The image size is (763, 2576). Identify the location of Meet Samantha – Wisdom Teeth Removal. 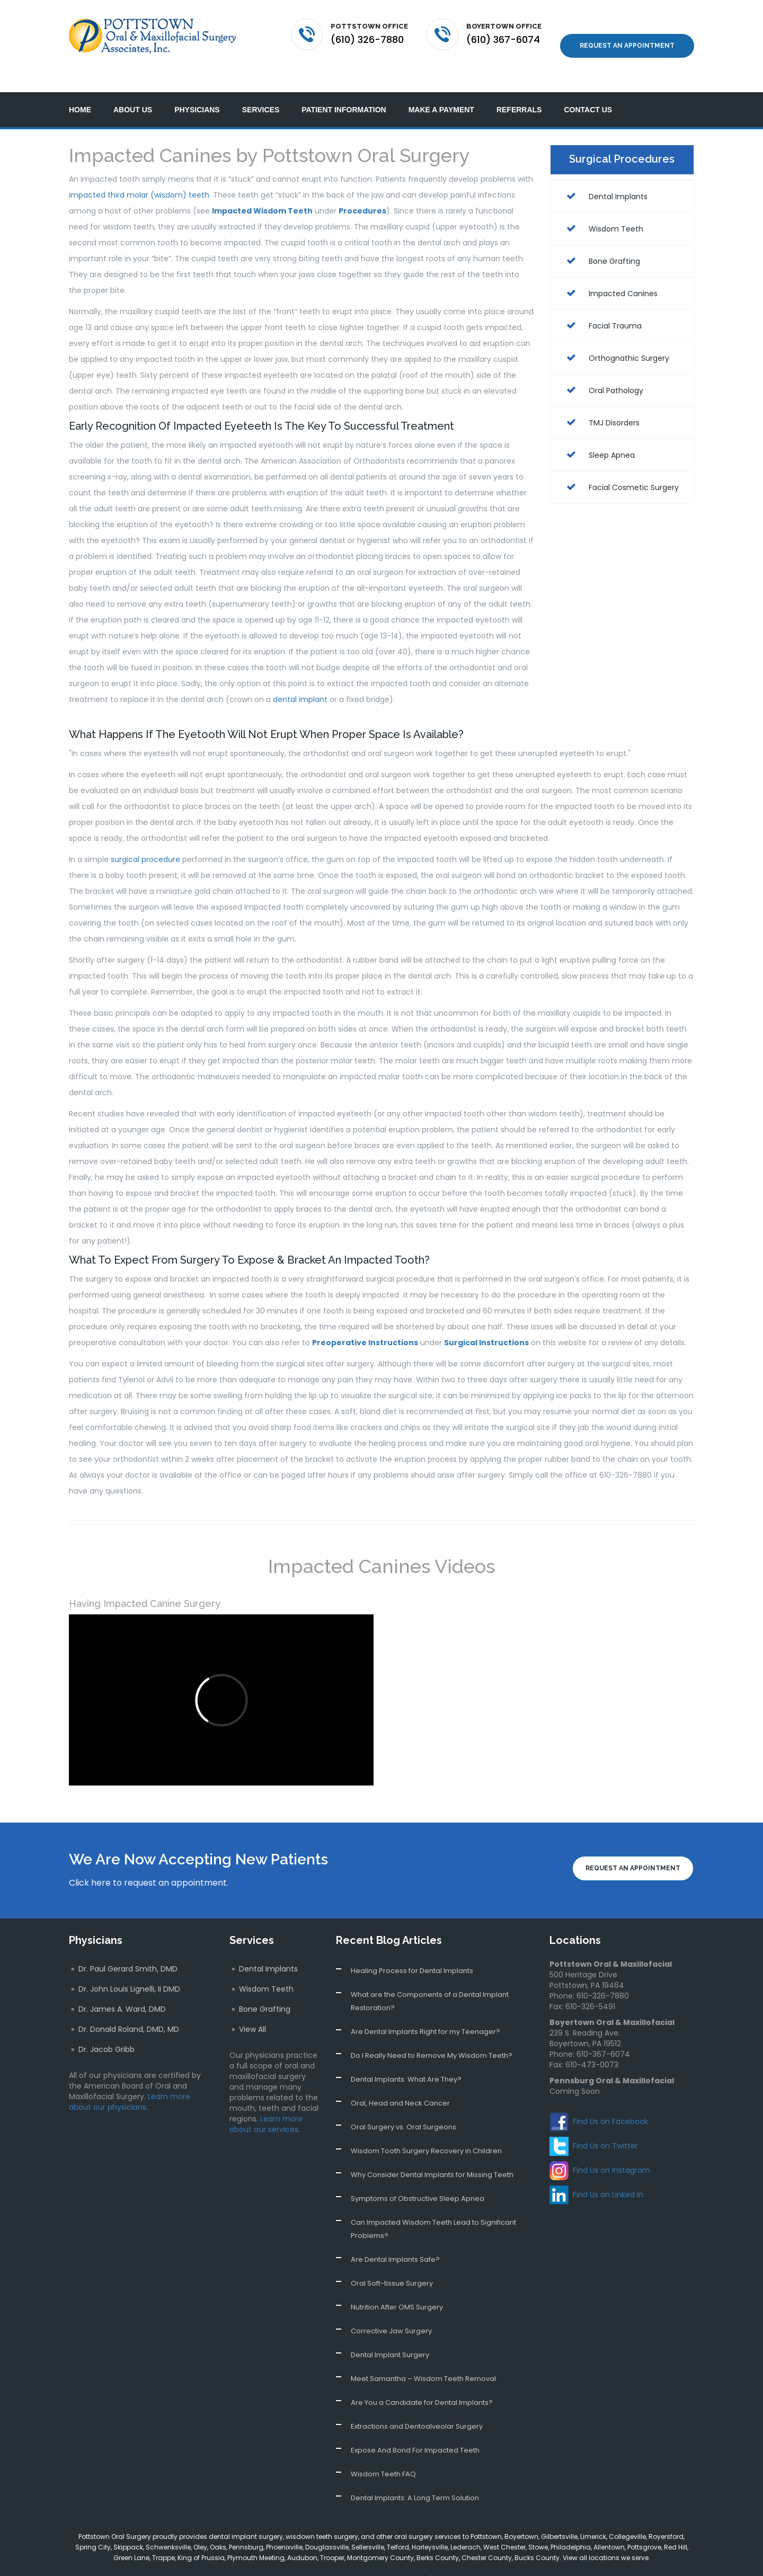
(423, 2358).